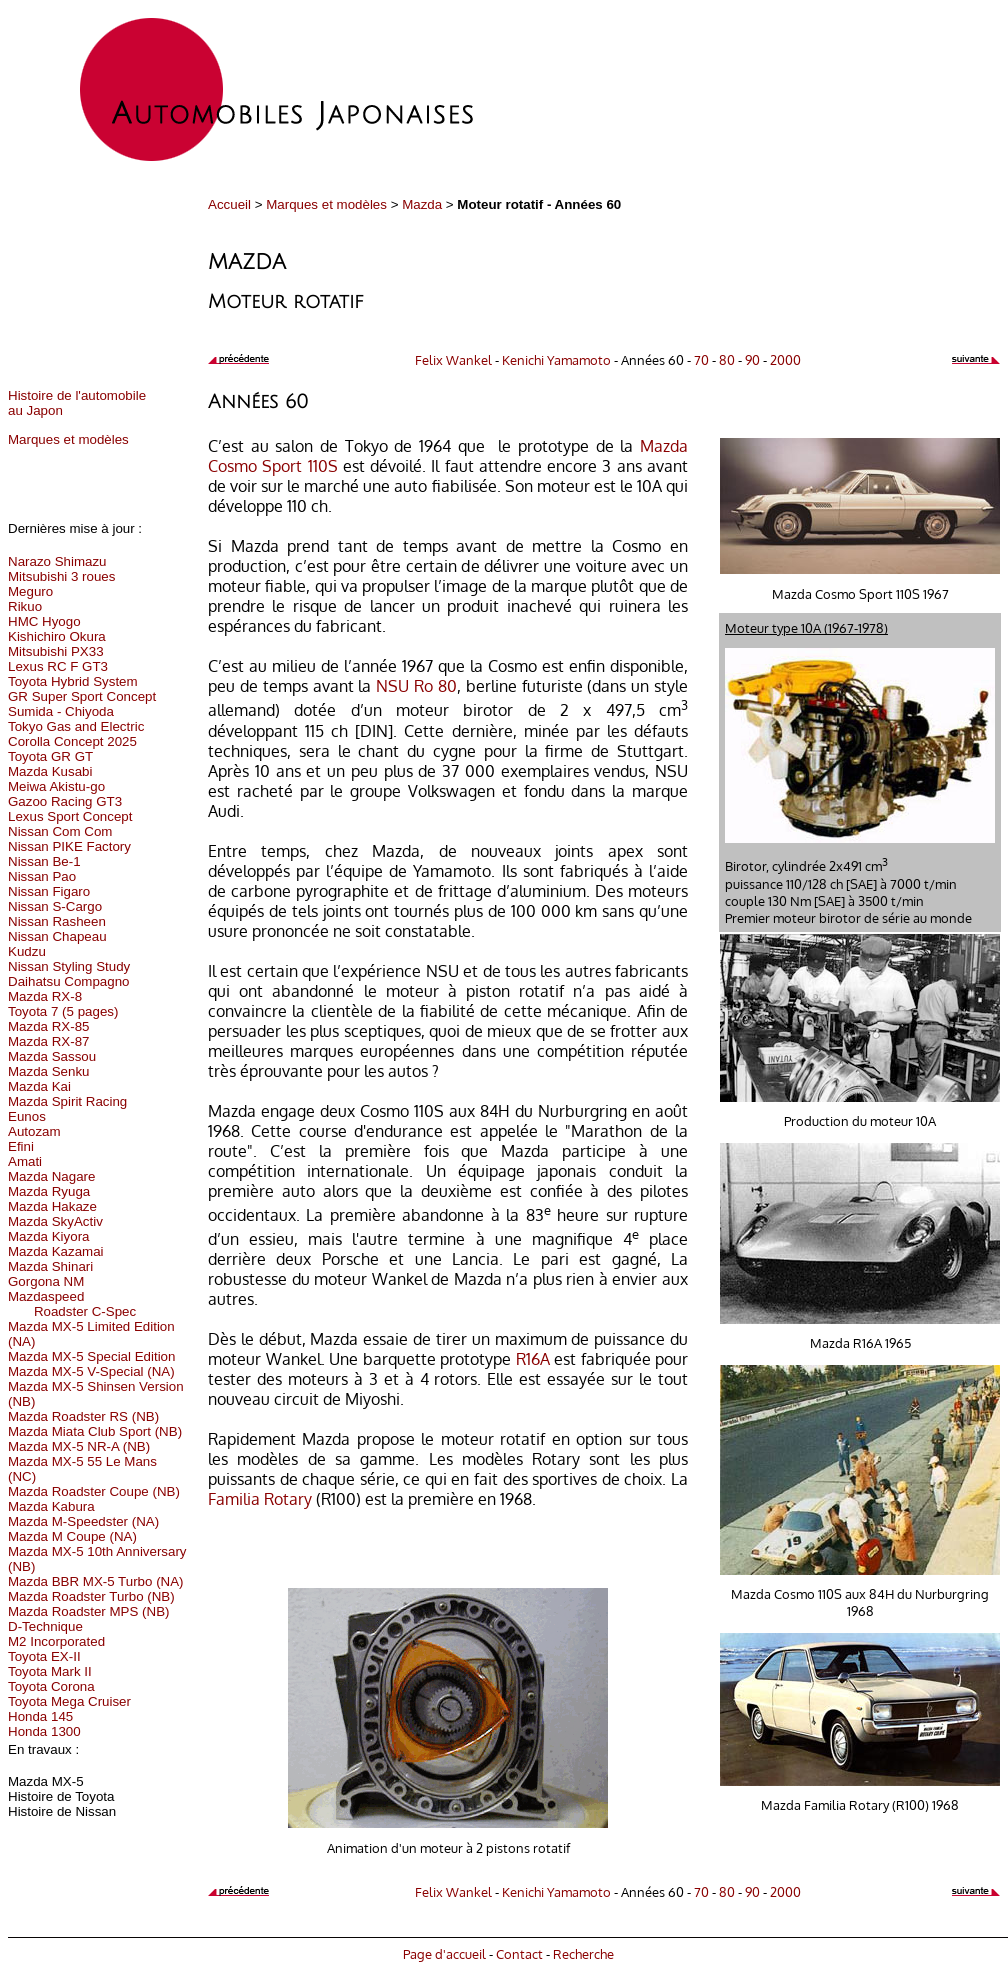  I want to click on Toyota 7 (5 pages), so click(63, 1011).